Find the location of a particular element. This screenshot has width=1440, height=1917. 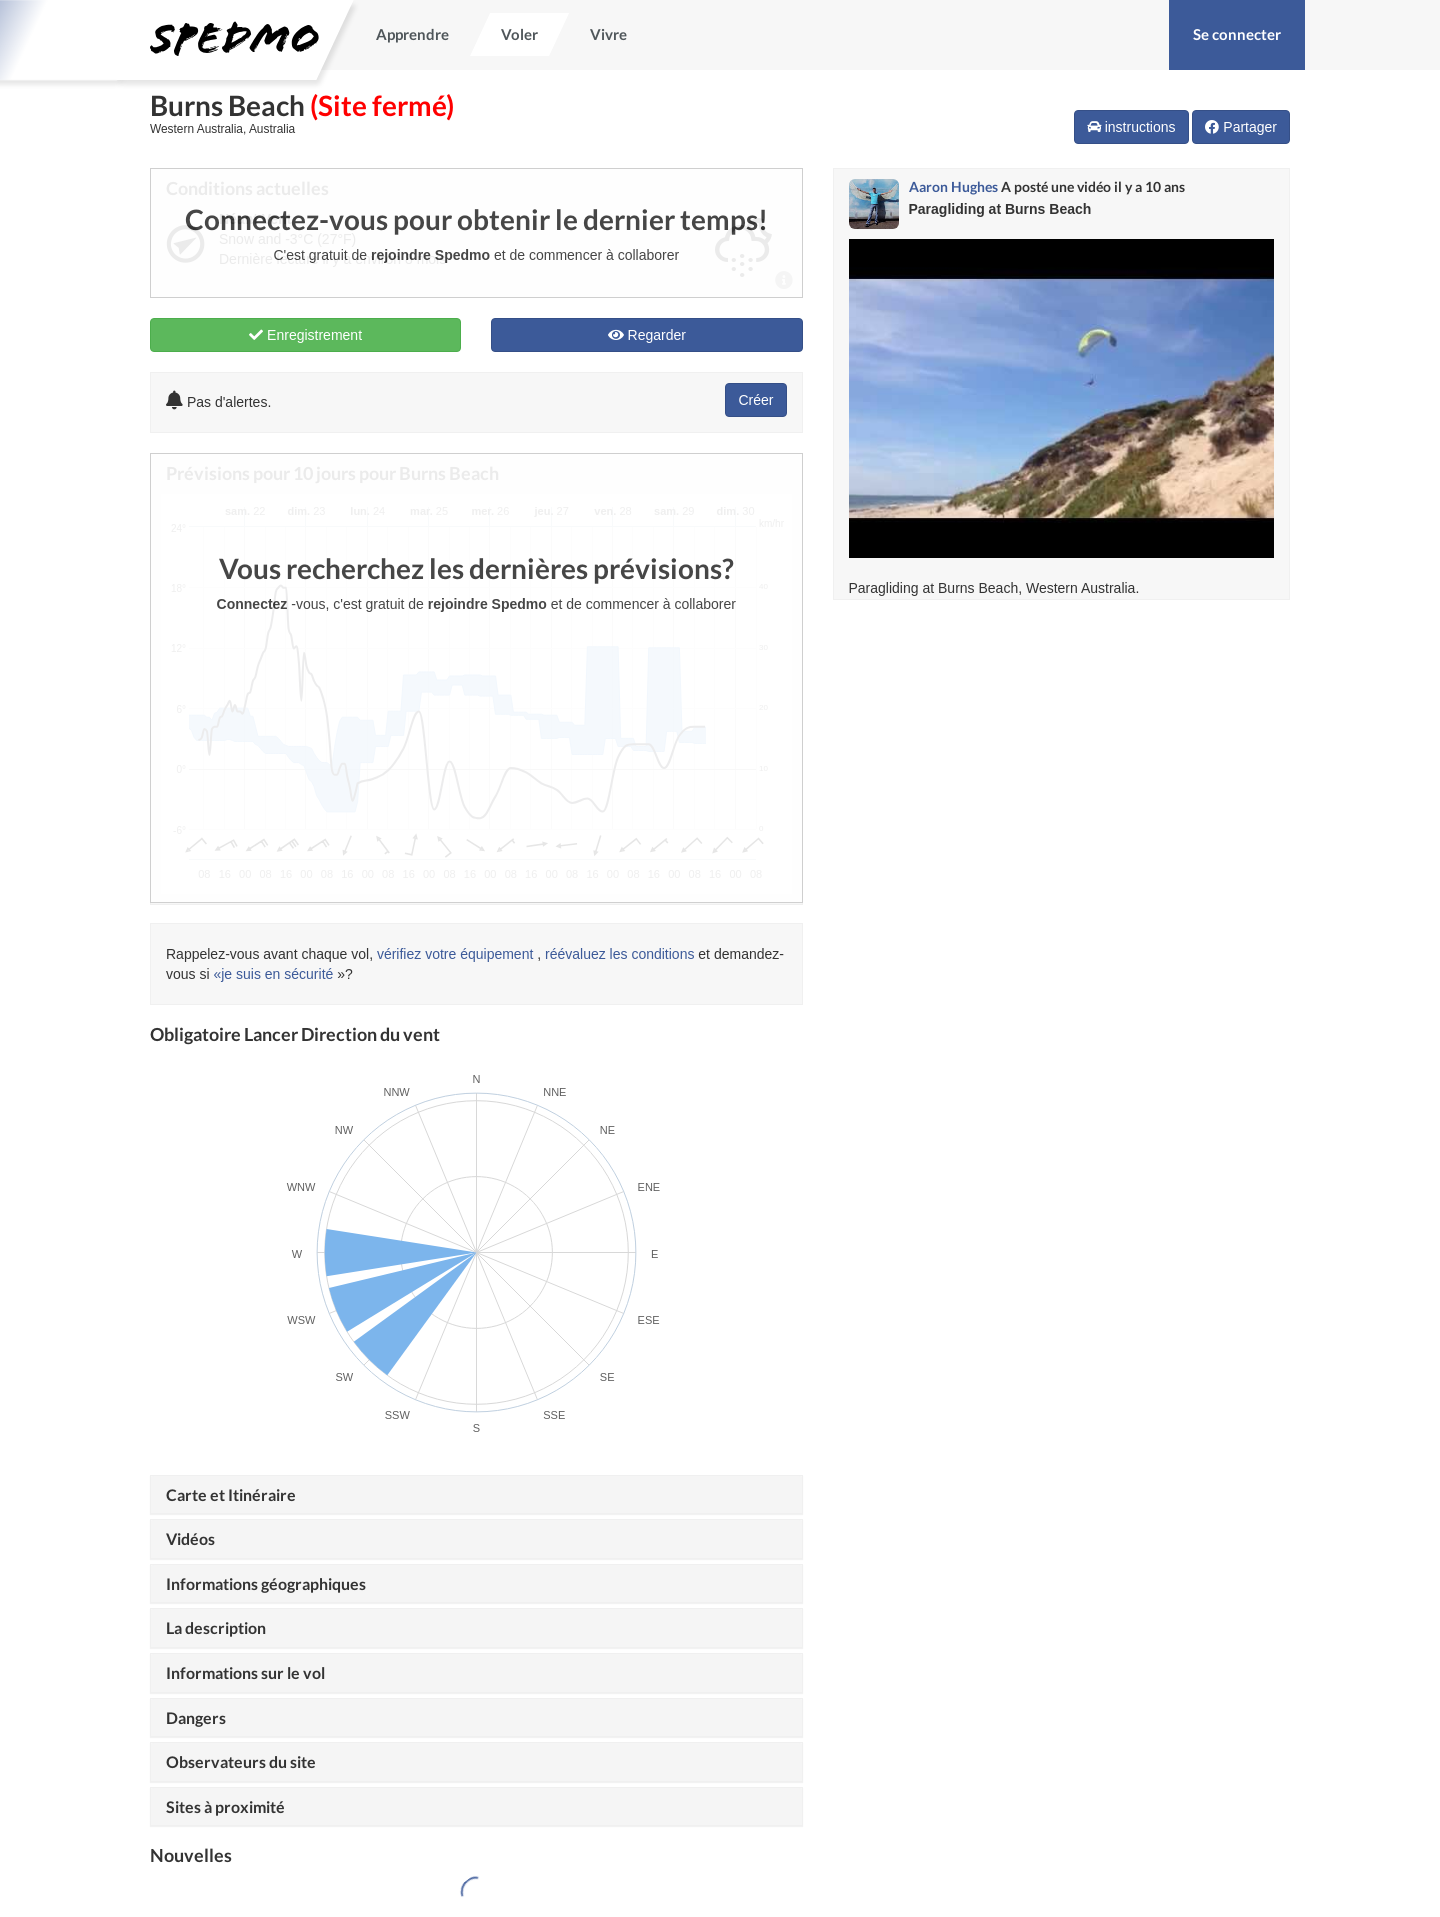

Aaron Hughes is located at coordinates (953, 186).